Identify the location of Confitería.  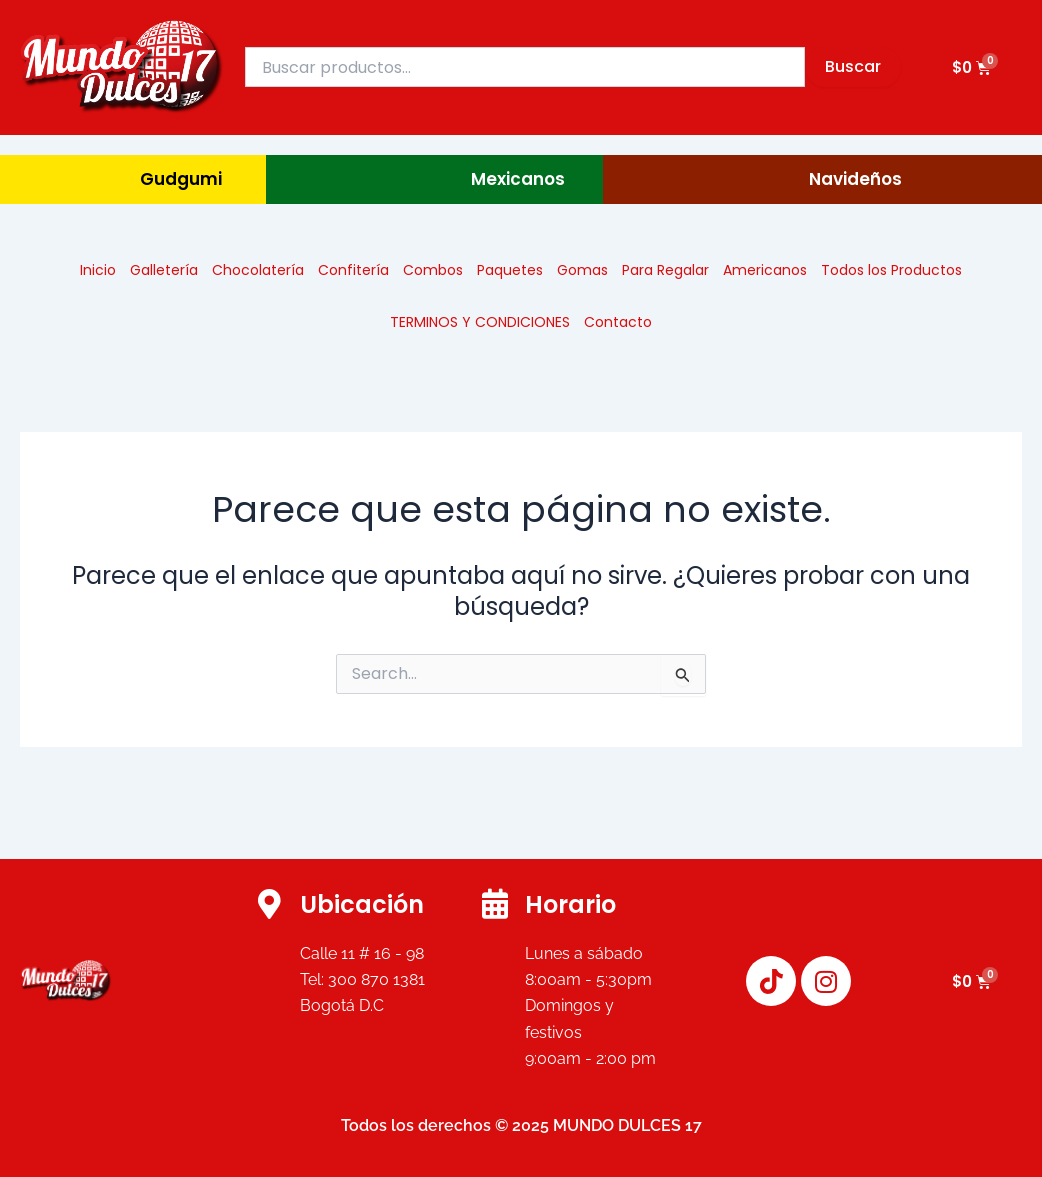
(353, 270).